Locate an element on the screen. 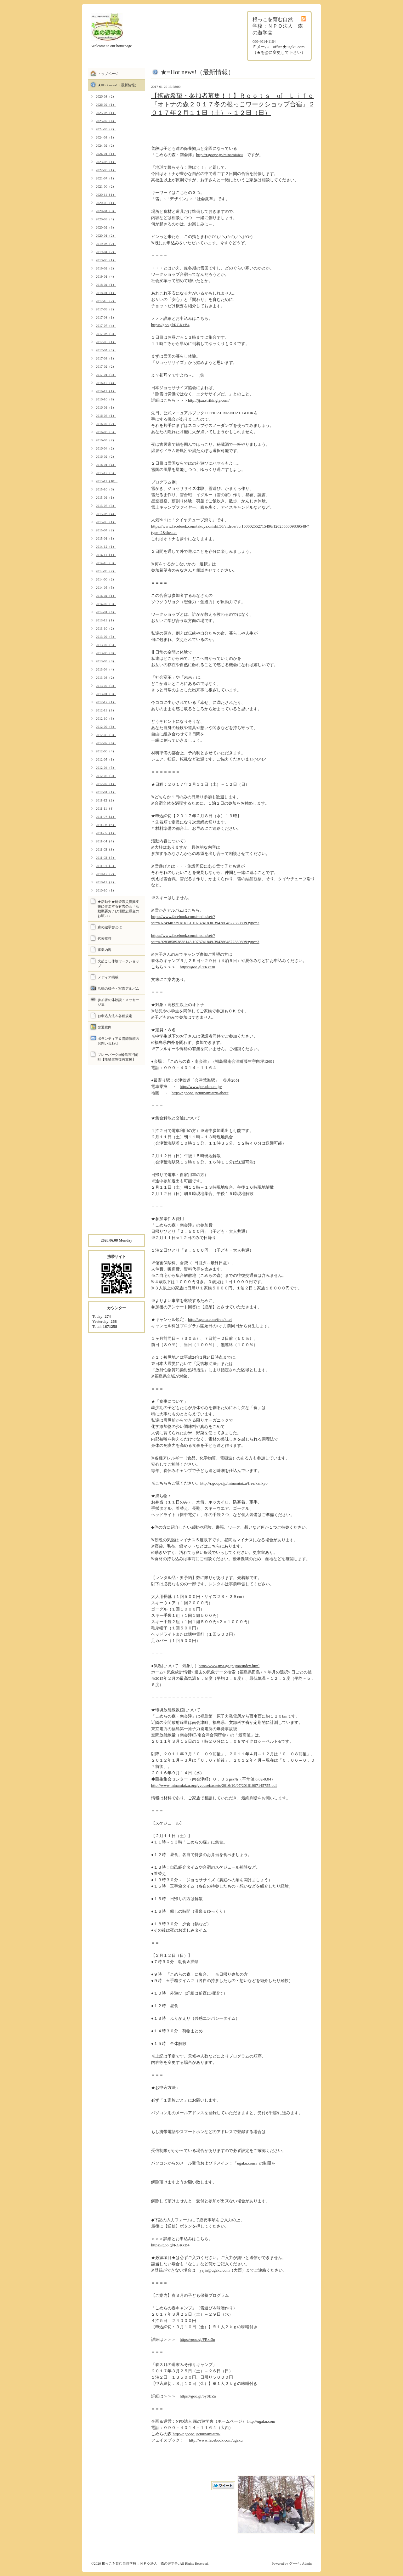  2012-01（1） is located at coordinates (106, 792).